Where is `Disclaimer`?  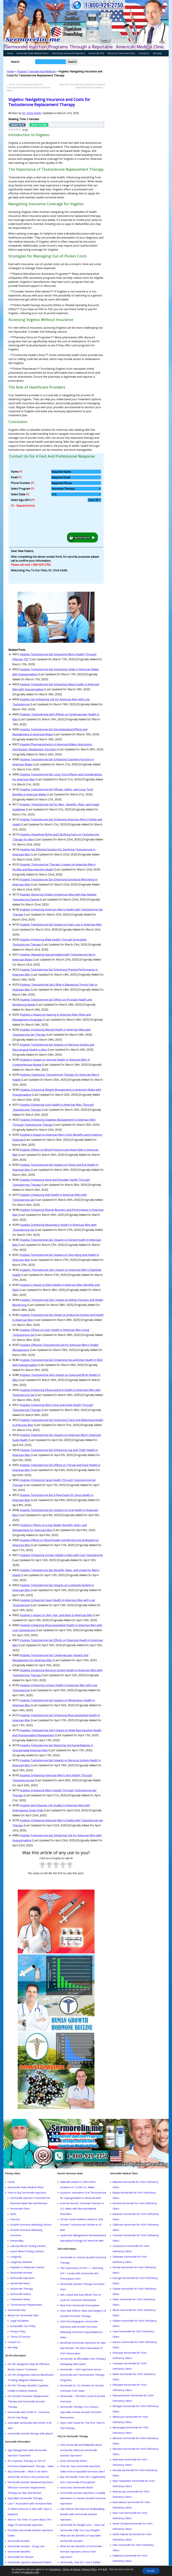
Disclaimer is located at coordinates (55, 2569).